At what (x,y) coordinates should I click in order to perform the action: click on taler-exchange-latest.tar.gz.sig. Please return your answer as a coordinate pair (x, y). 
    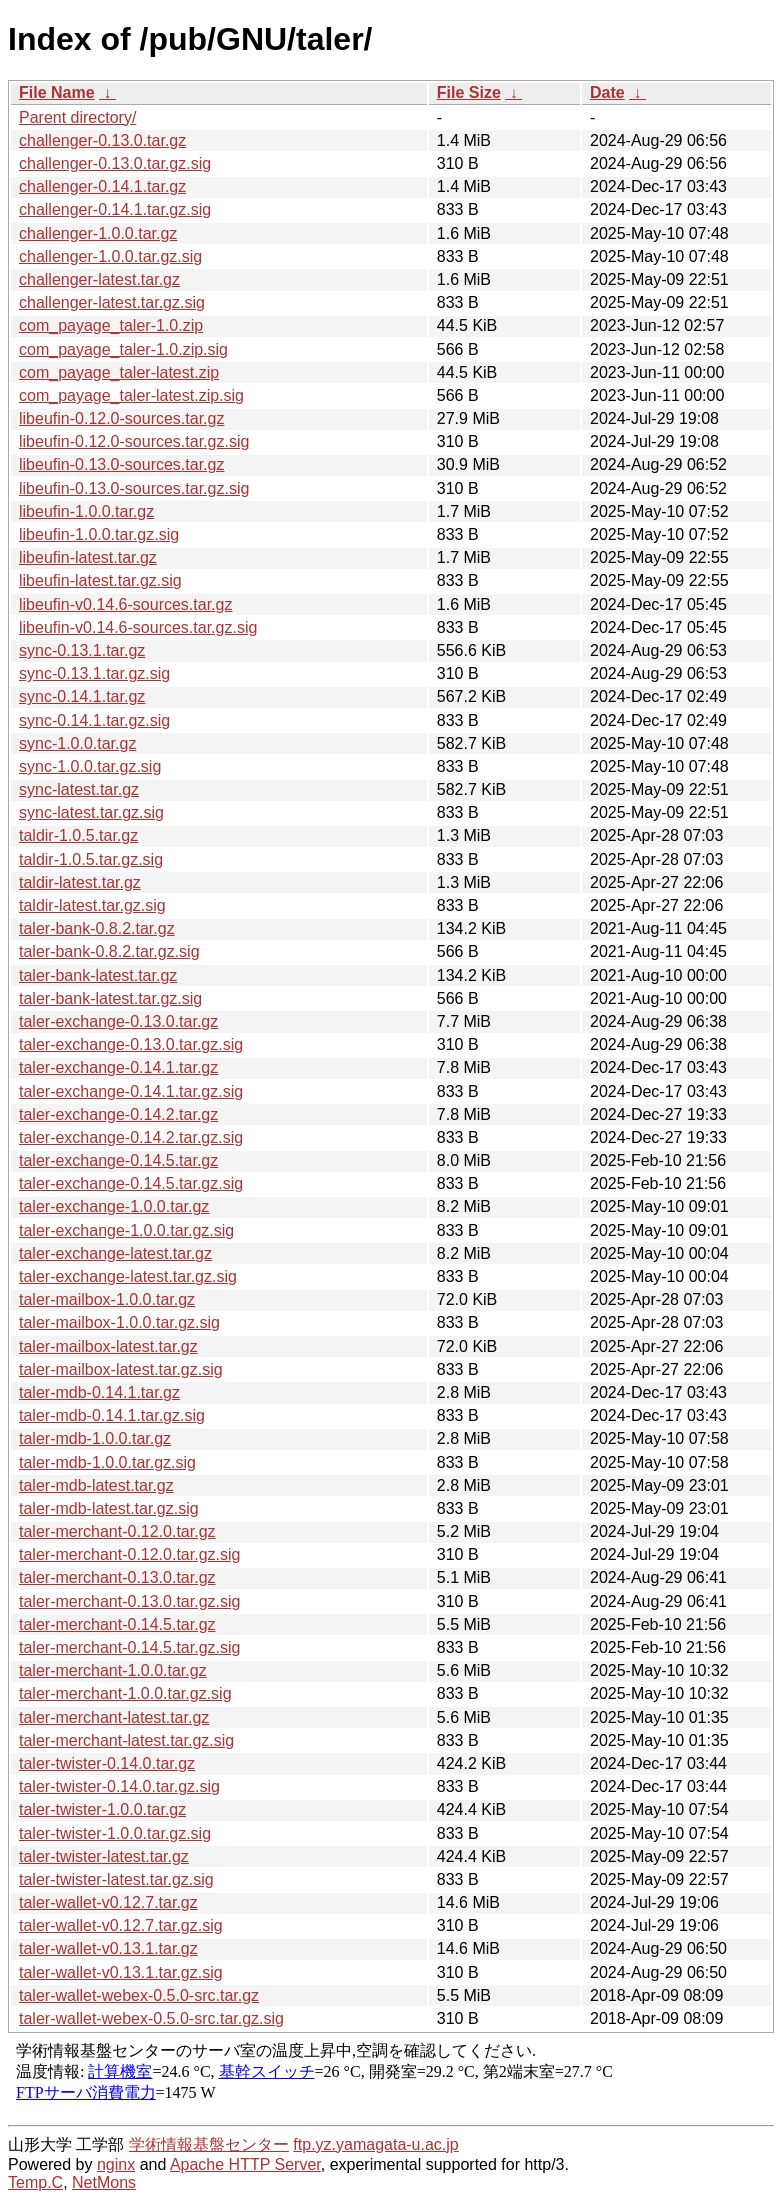
    Looking at the image, I should click on (128, 1276).